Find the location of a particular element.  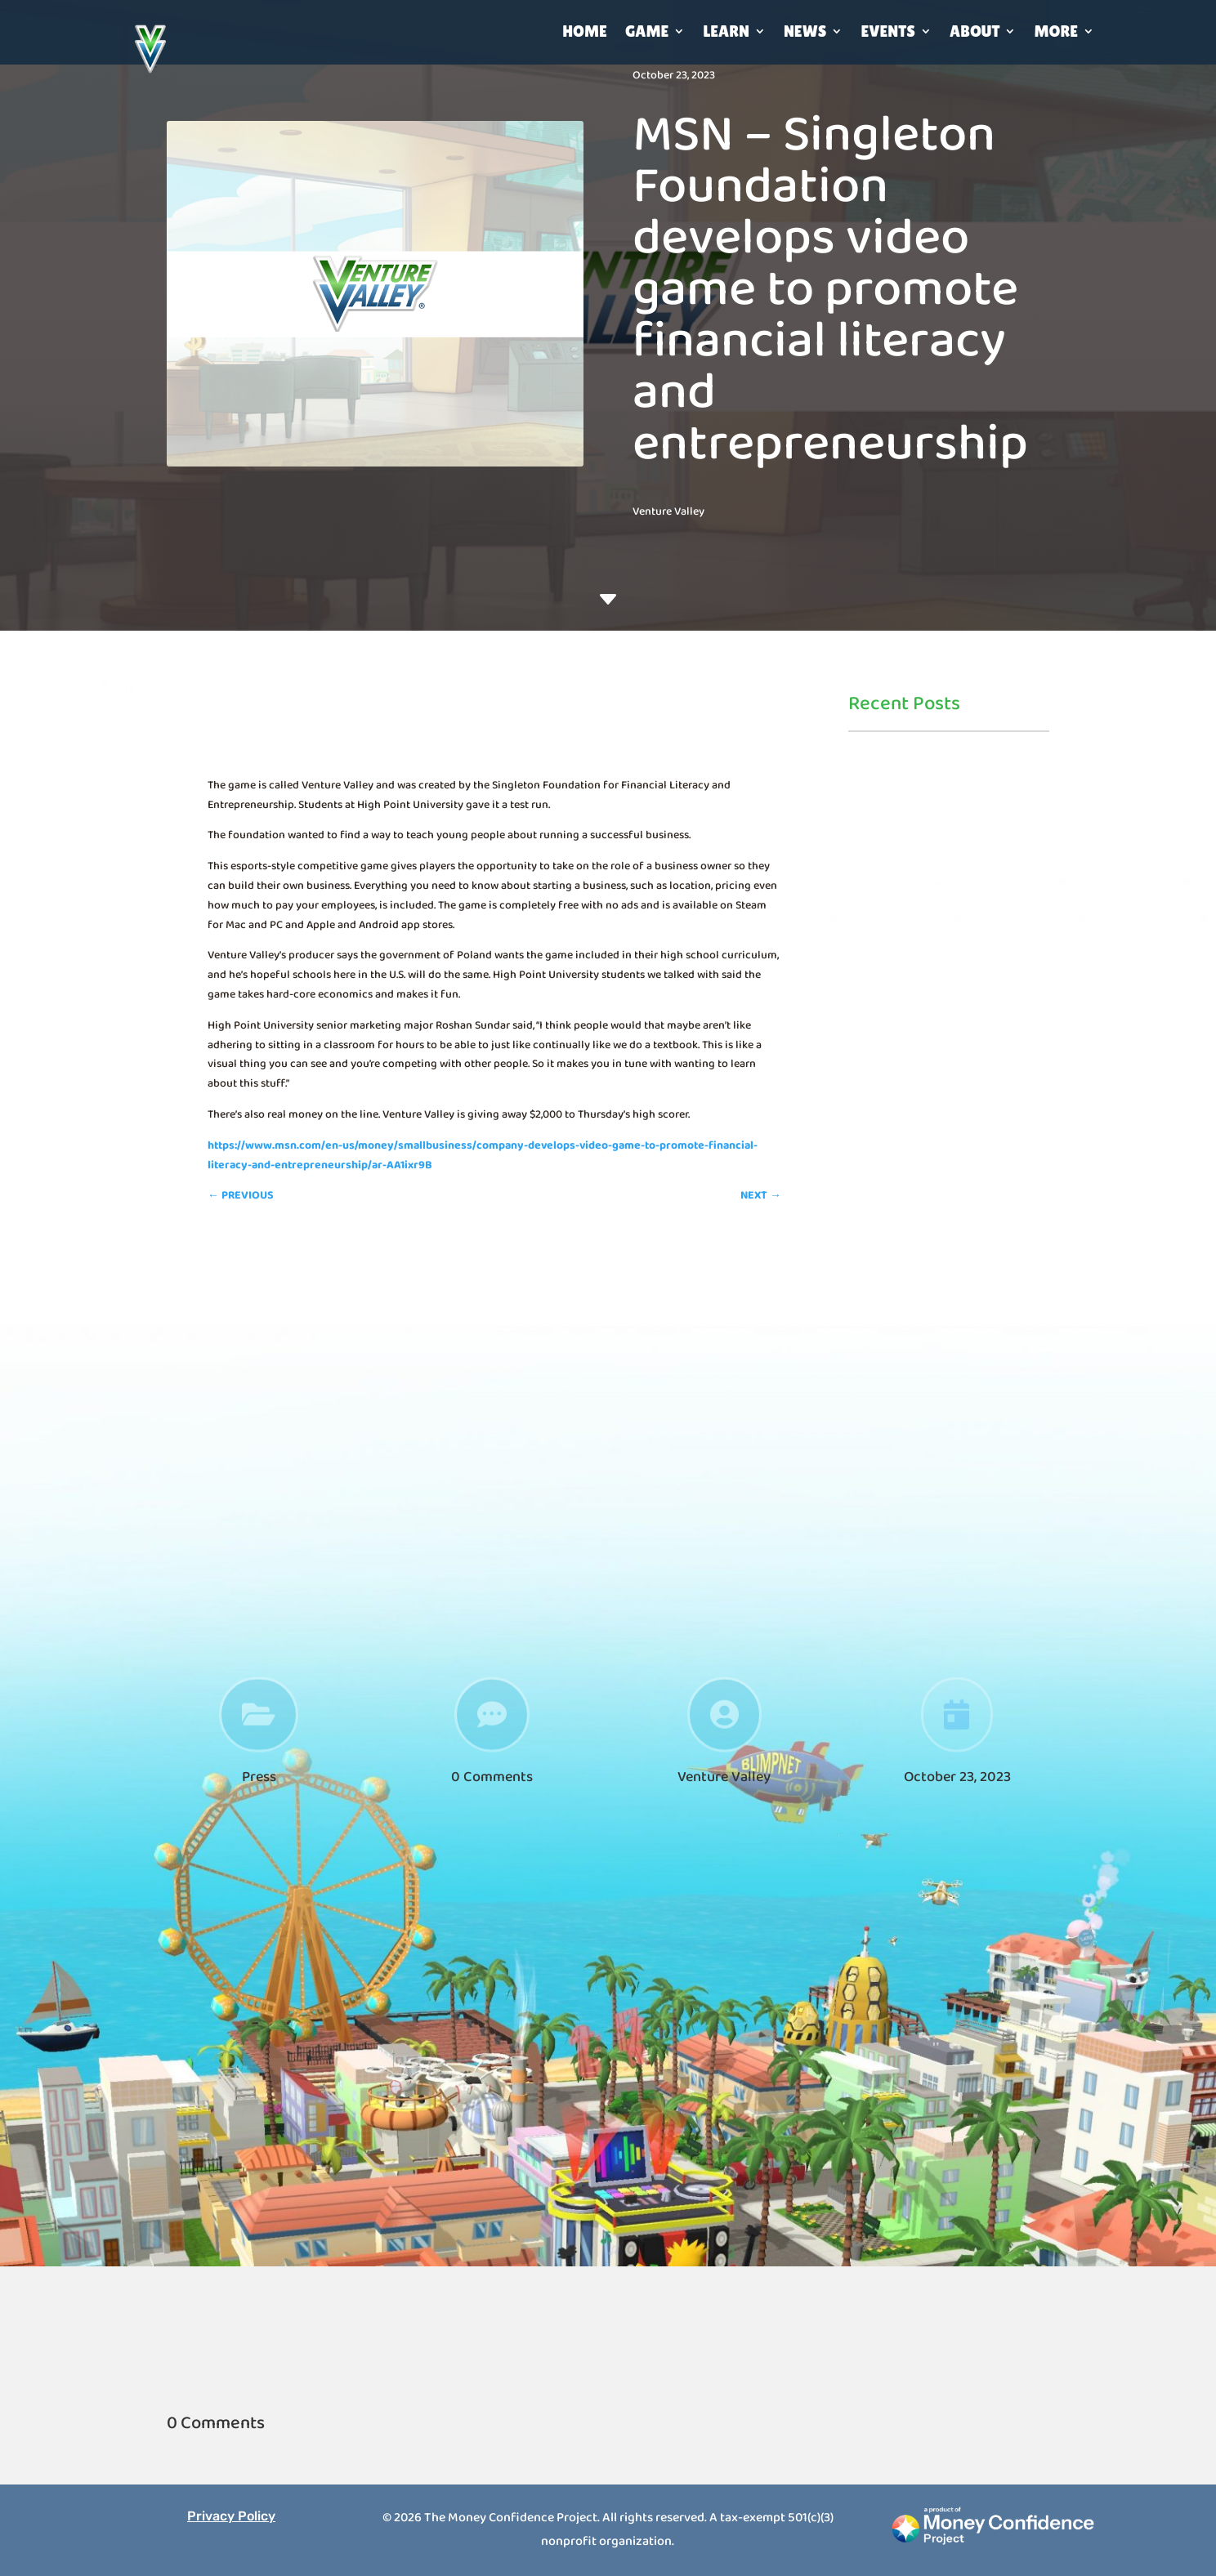

Game is located at coordinates (647, 31).